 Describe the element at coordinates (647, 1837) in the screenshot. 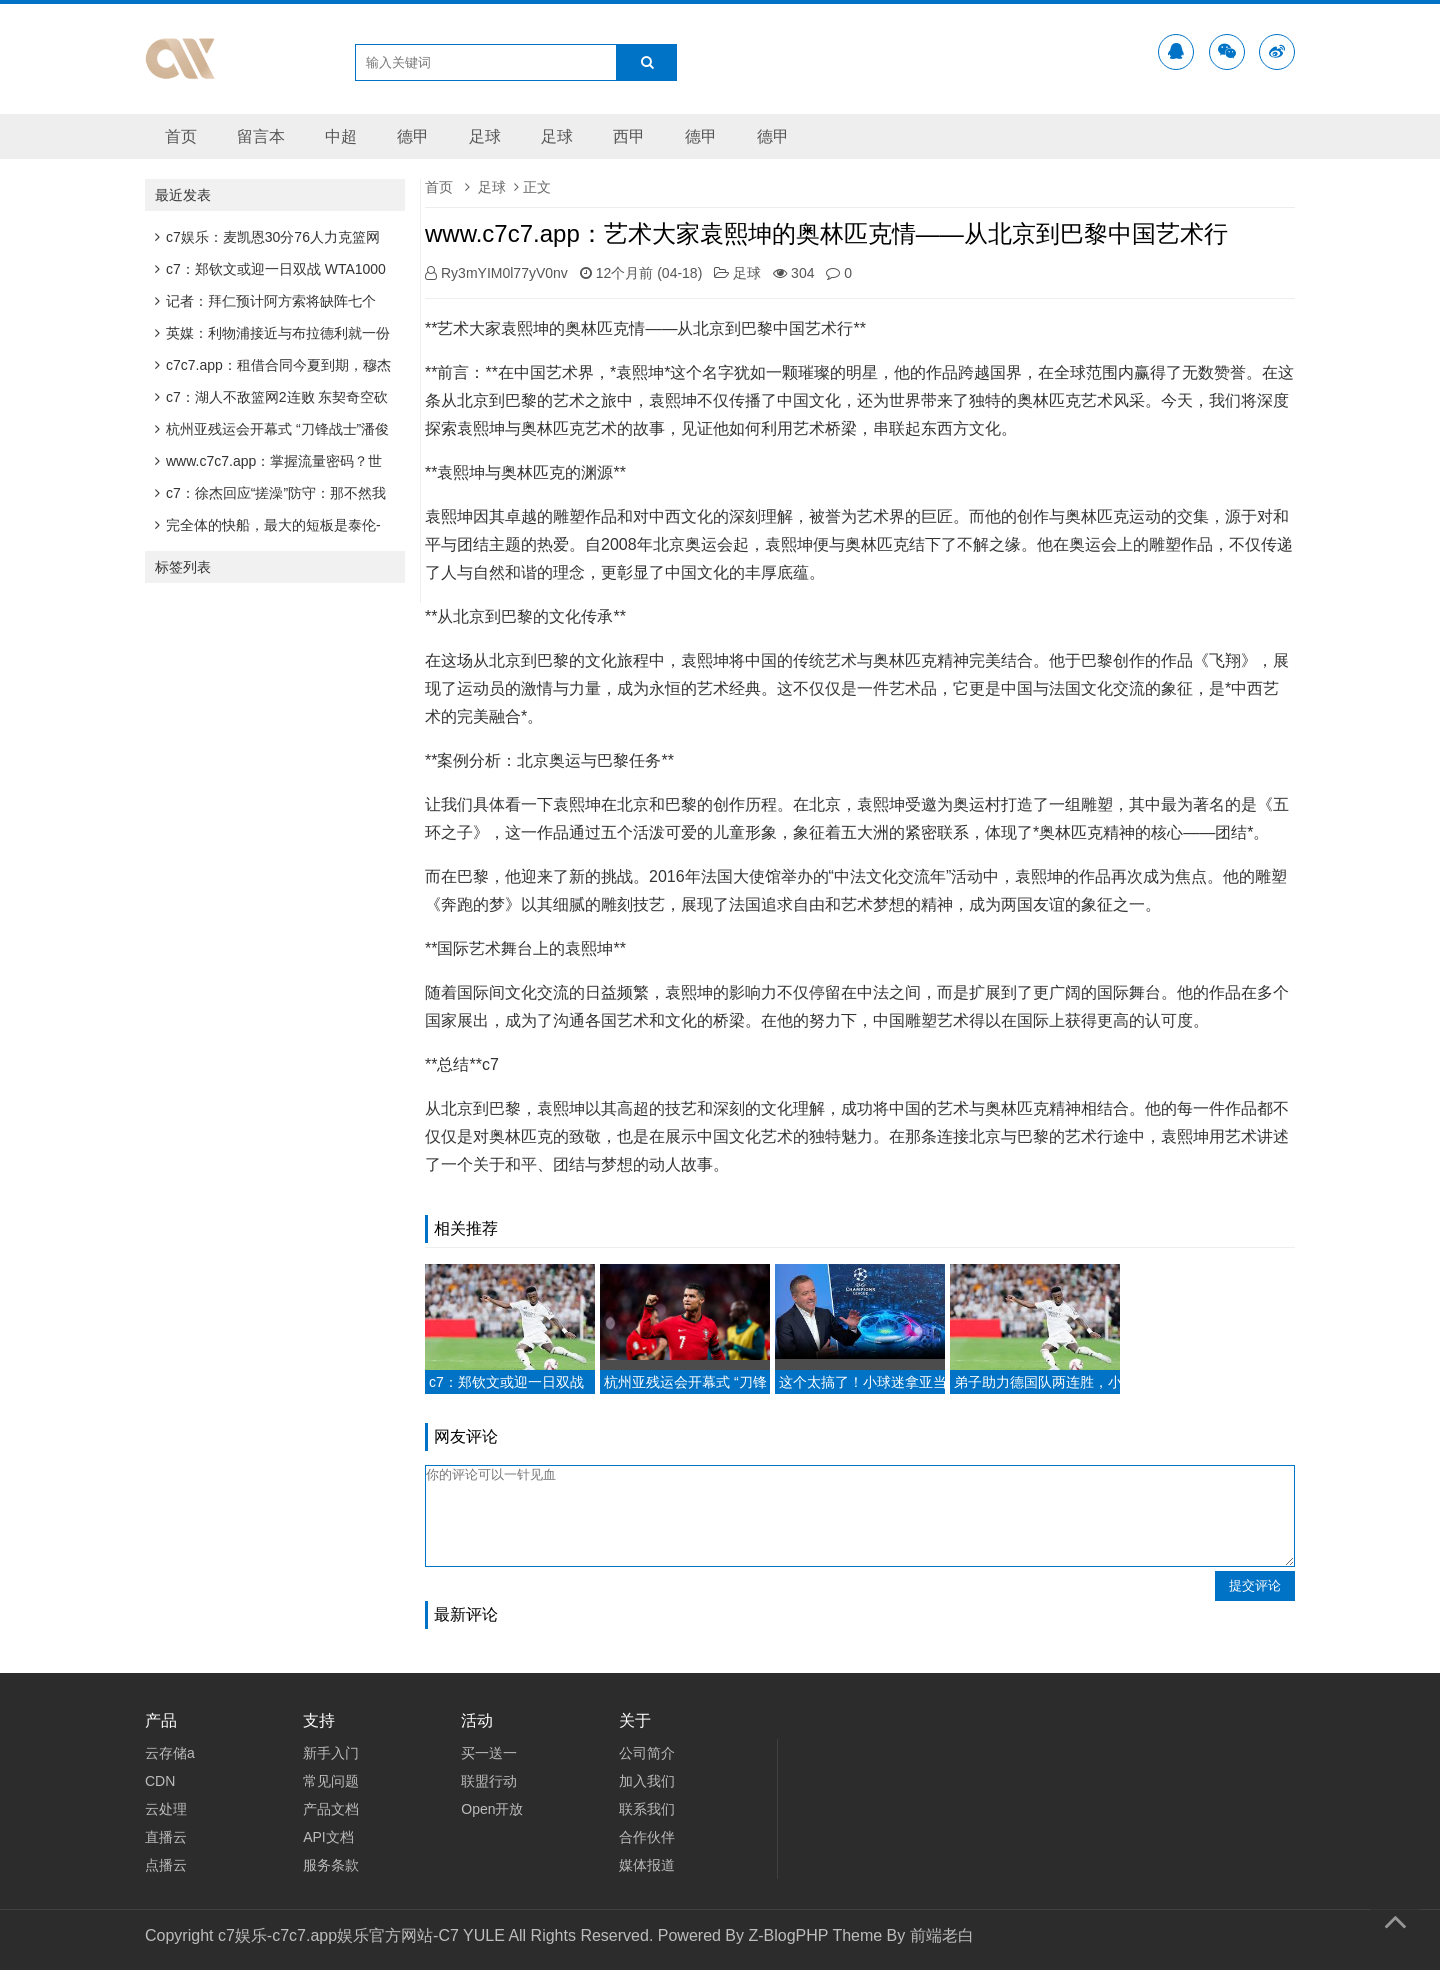

I see `合作伙伴` at that location.